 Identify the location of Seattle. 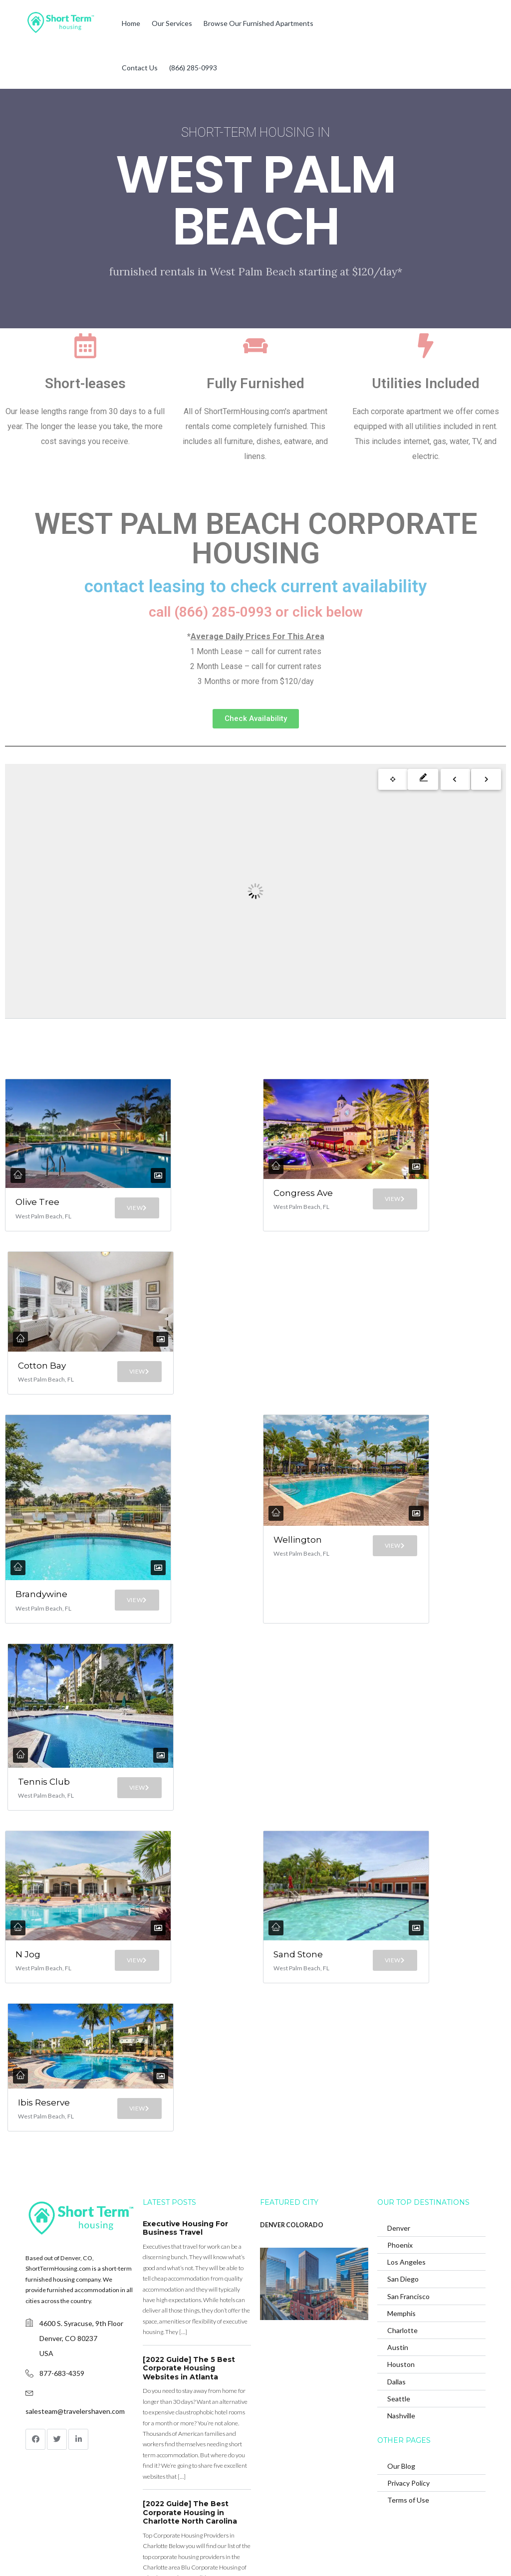
(398, 2271).